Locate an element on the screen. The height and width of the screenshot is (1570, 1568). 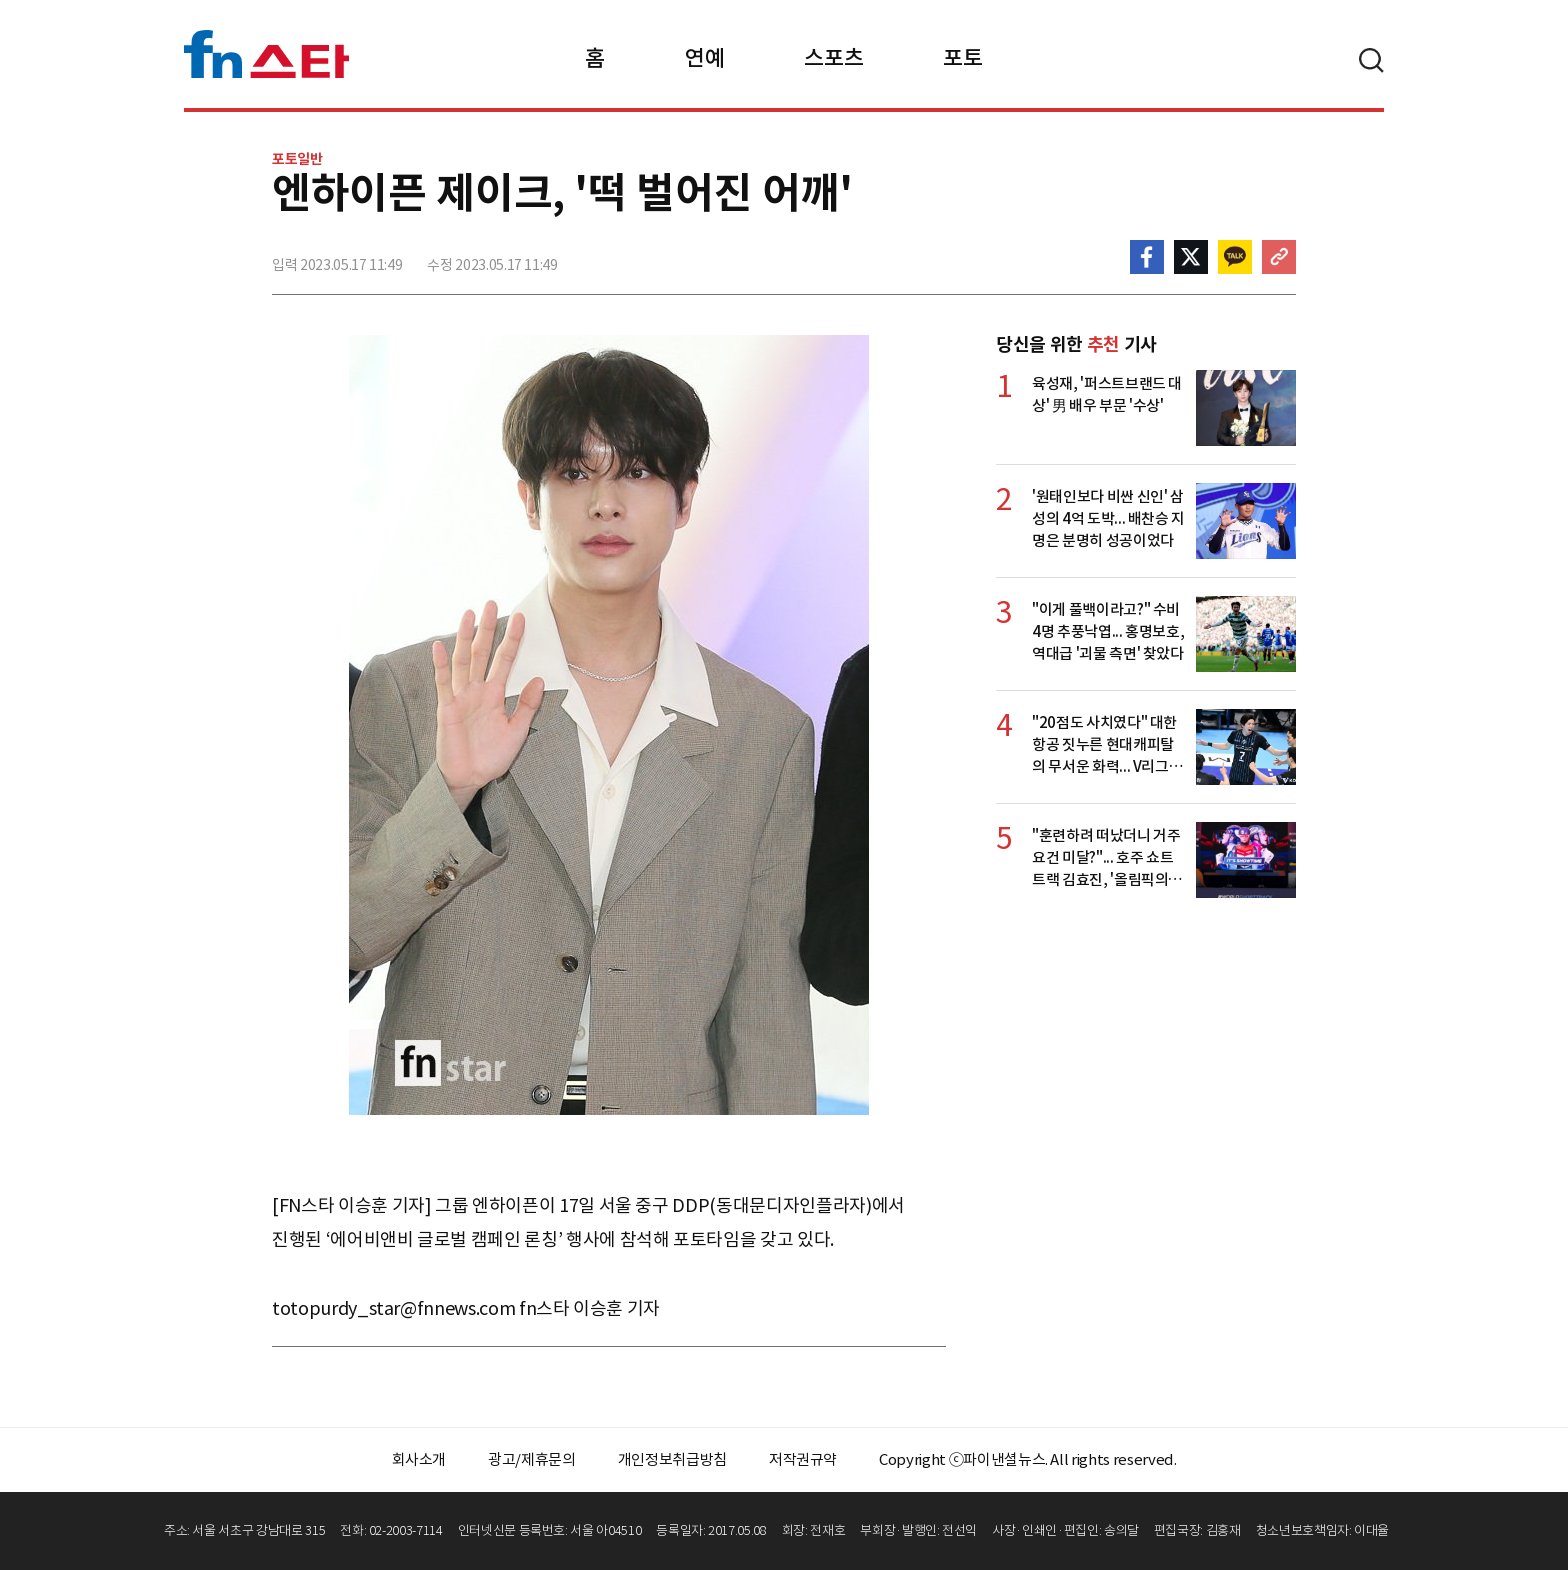
연예 is located at coordinates (704, 58).